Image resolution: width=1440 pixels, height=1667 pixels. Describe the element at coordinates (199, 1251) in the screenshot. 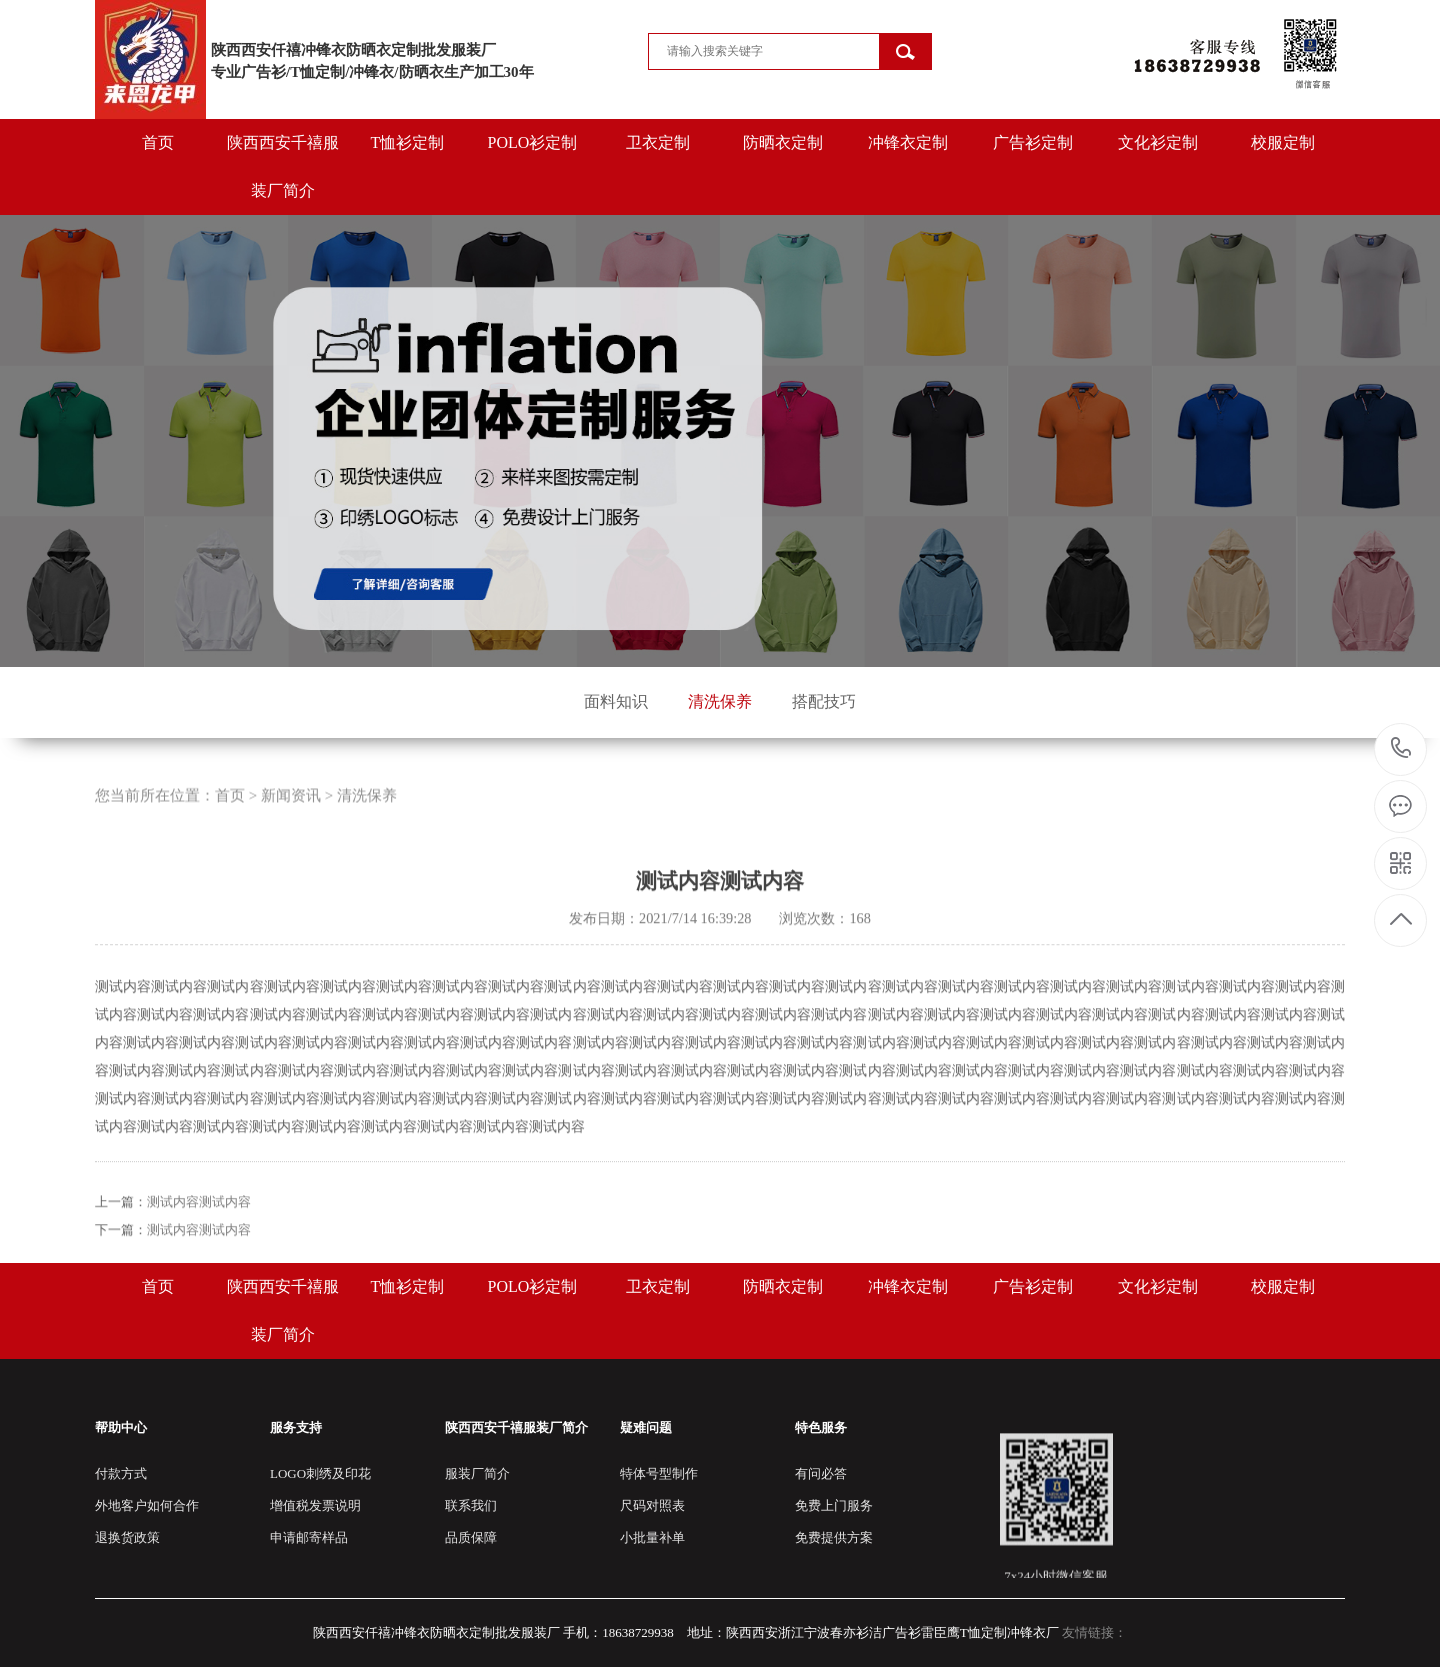

I see `测试内容测试内容` at that location.